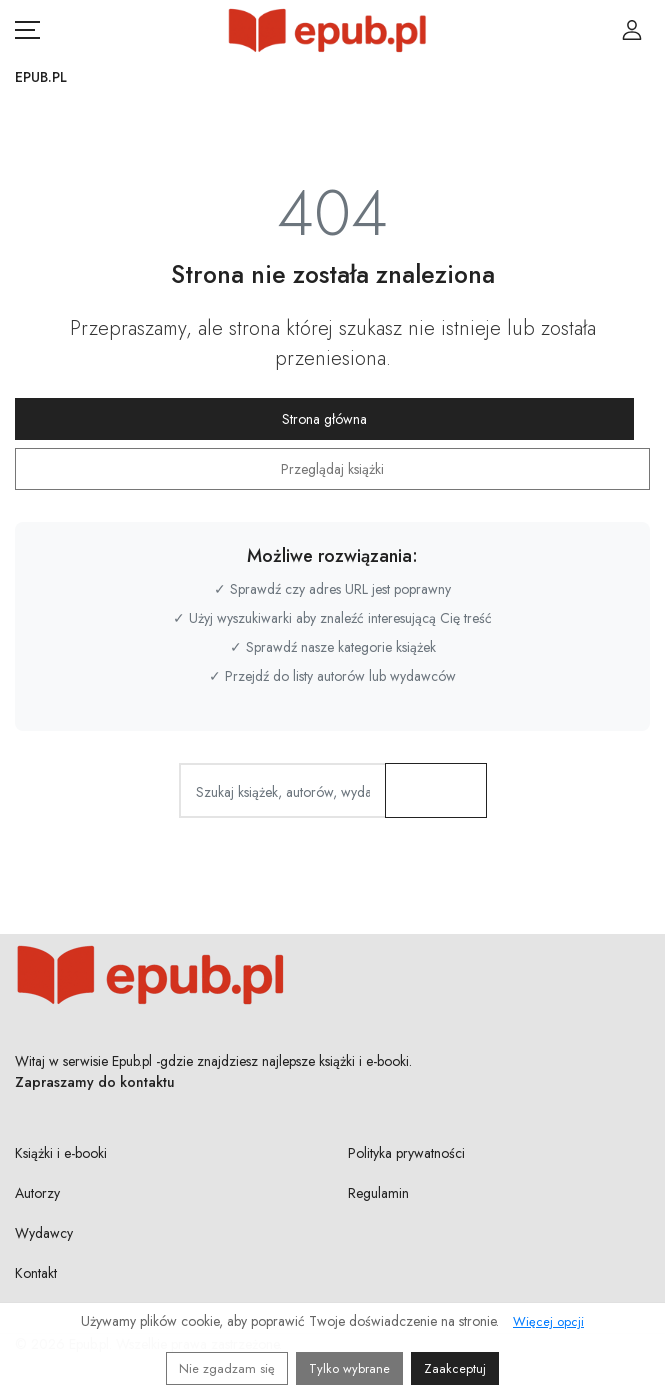  Describe the element at coordinates (44, 1233) in the screenshot. I see `Wydawcy` at that location.